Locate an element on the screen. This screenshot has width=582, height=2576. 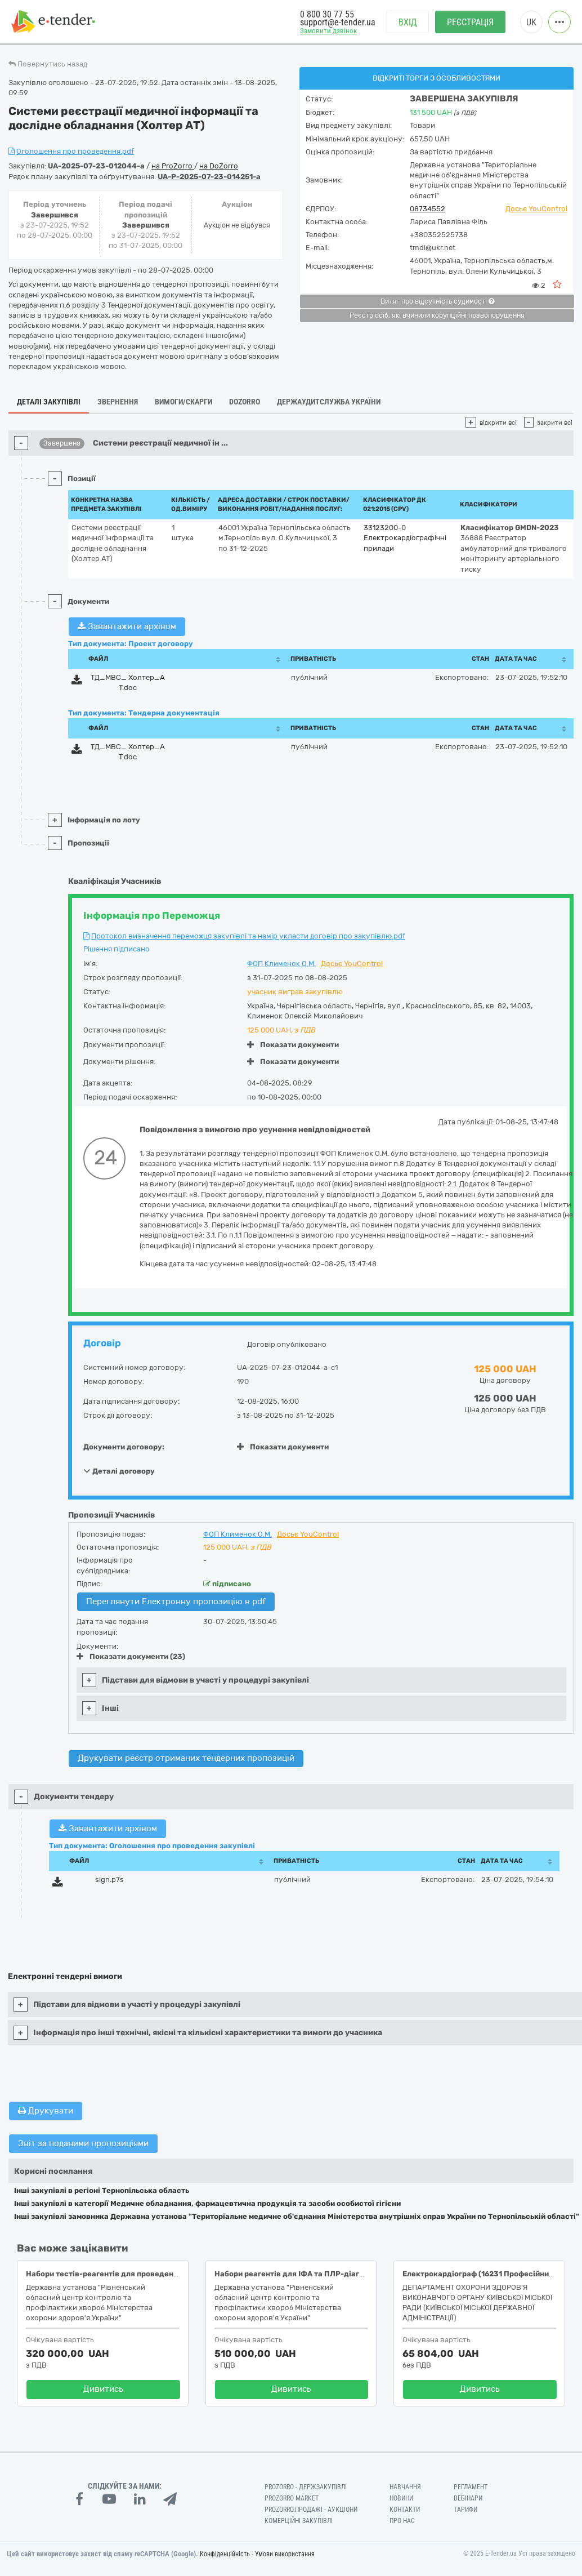
Друкувати is located at coordinates (45, 2111).